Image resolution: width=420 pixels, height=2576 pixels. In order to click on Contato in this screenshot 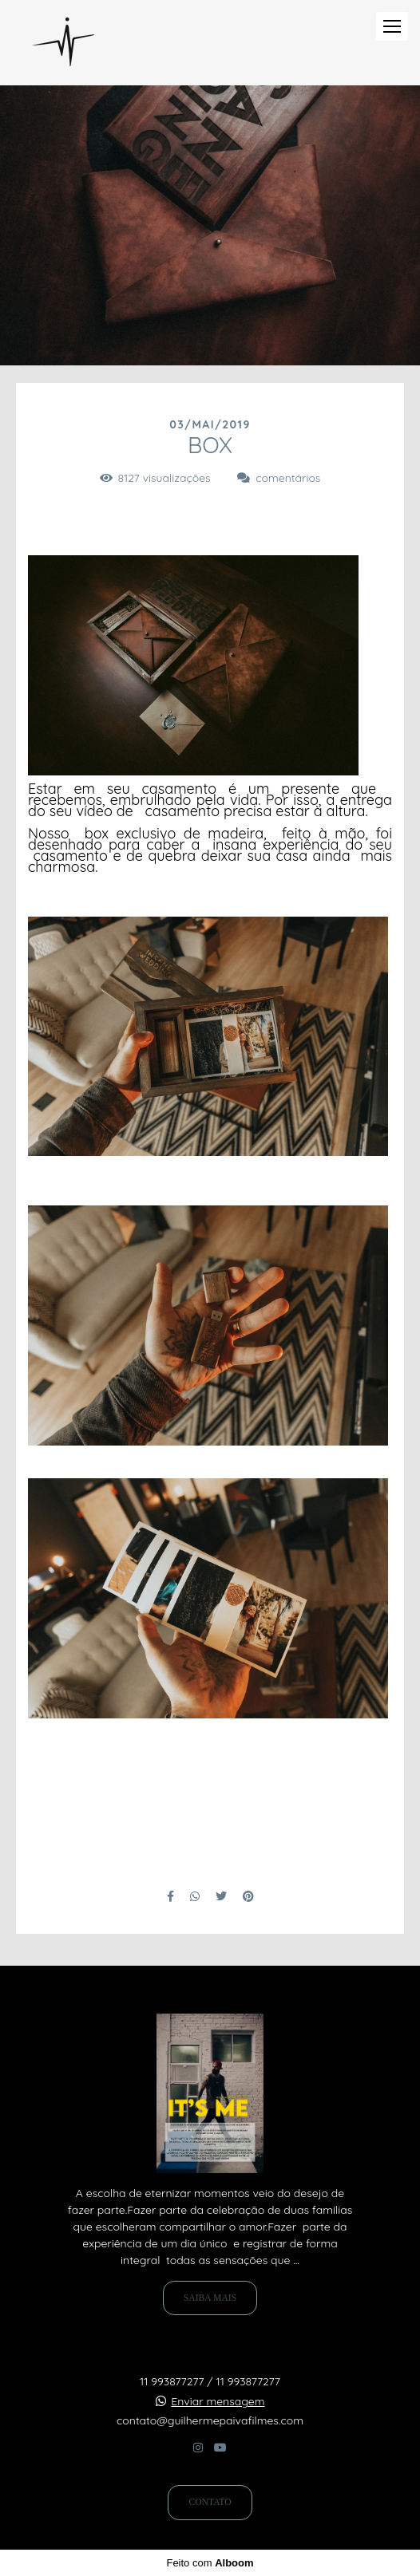, I will do `click(209, 2502)`.